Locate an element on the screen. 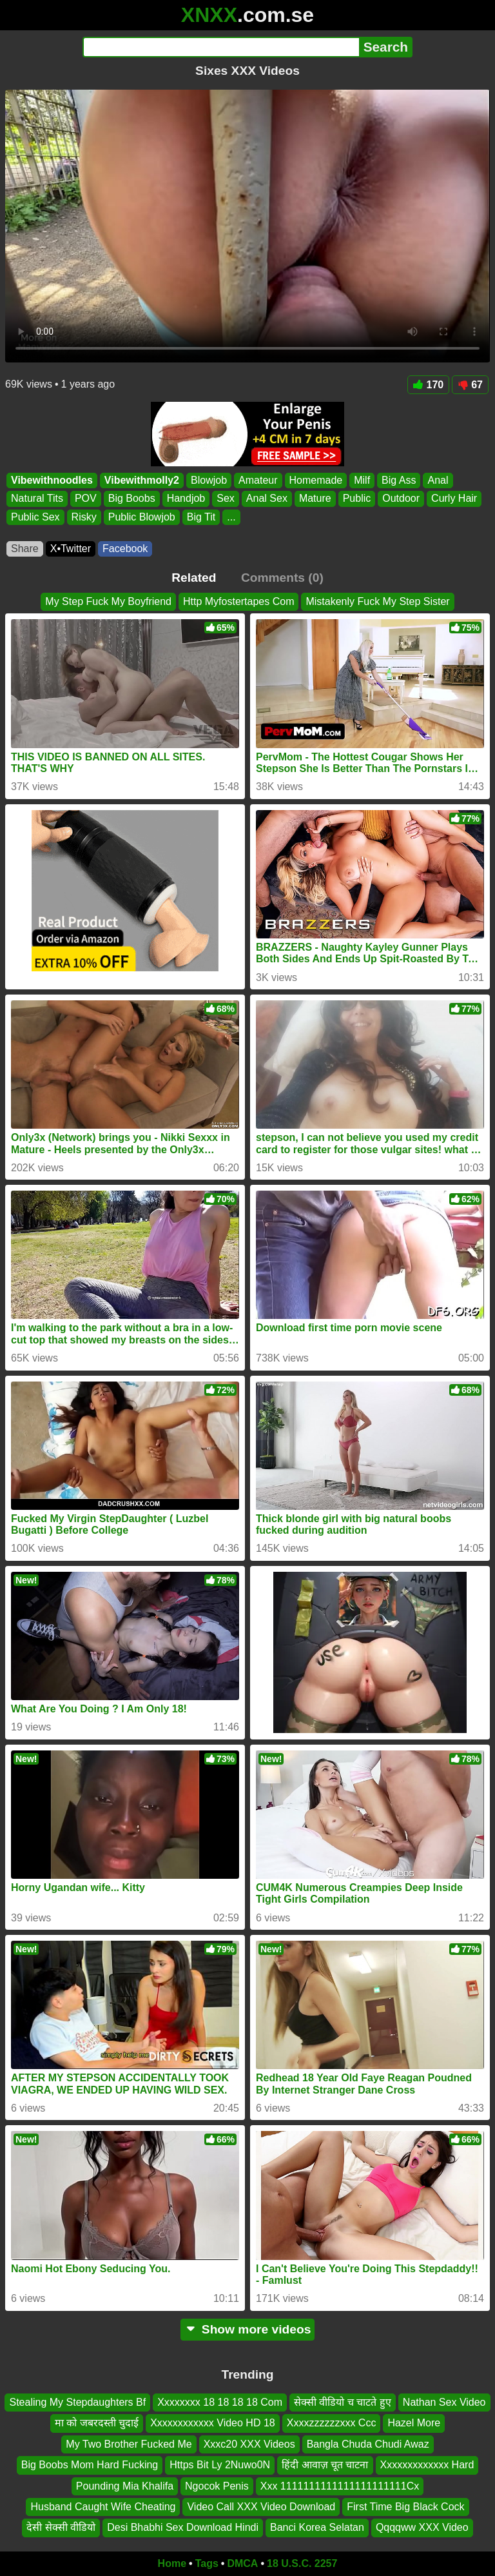  Pounding Mia Khalifa is located at coordinates (124, 2485).